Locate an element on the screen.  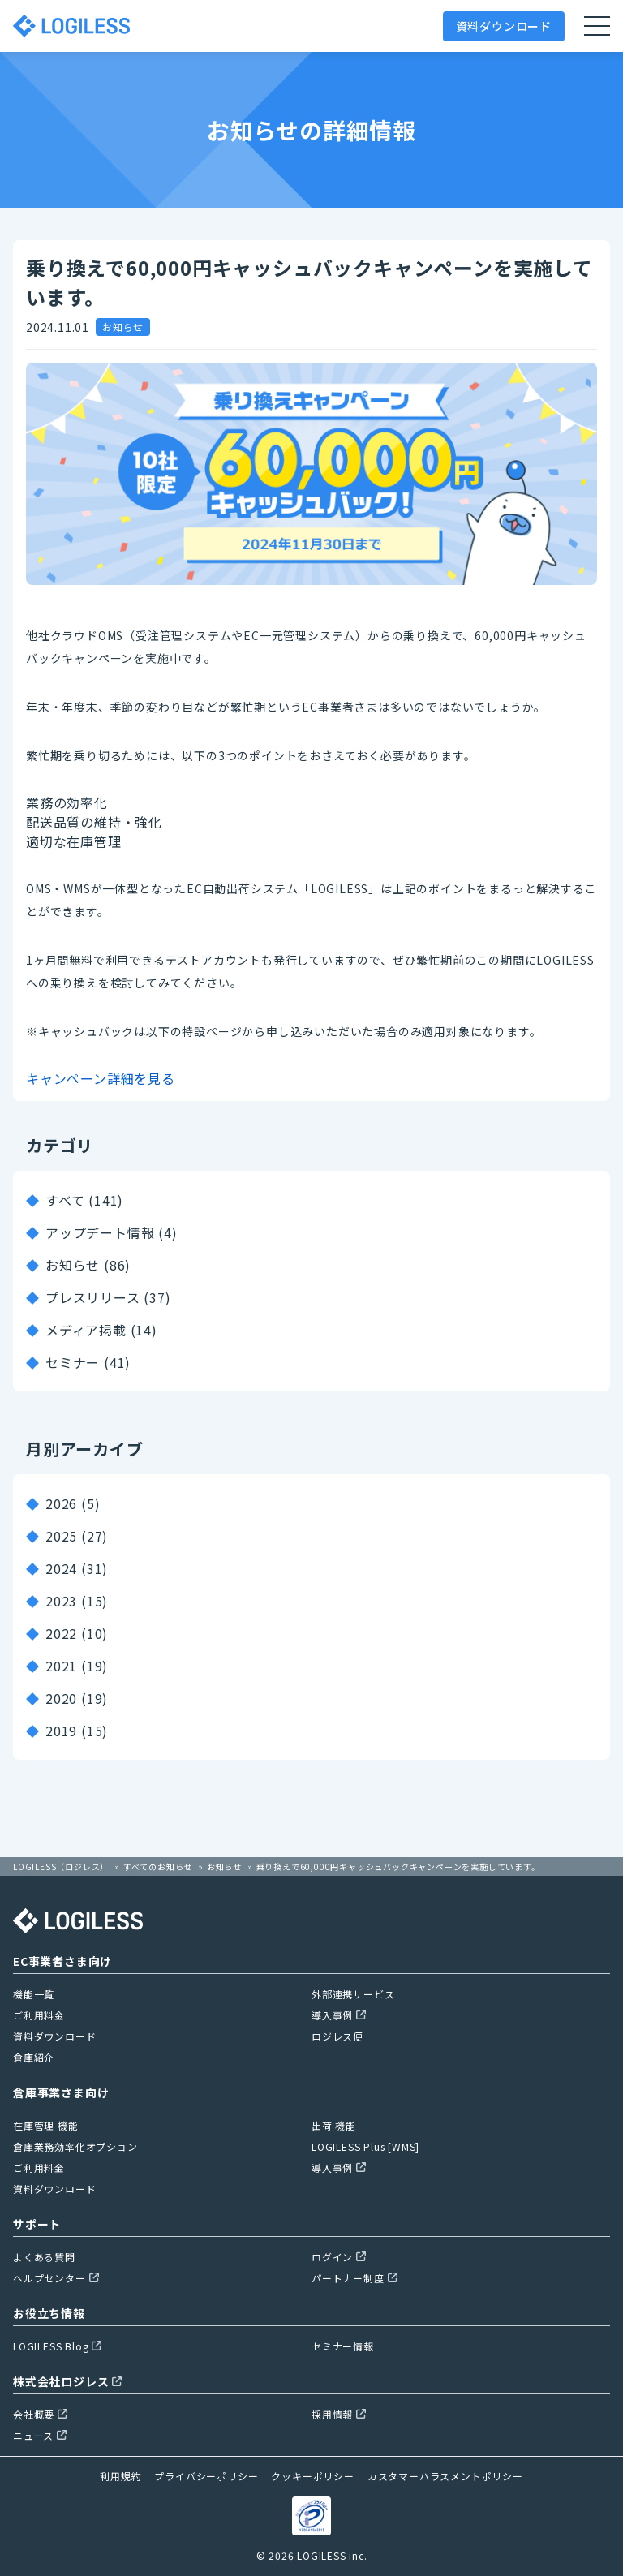
資料ダウンロード is located at coordinates (504, 26).